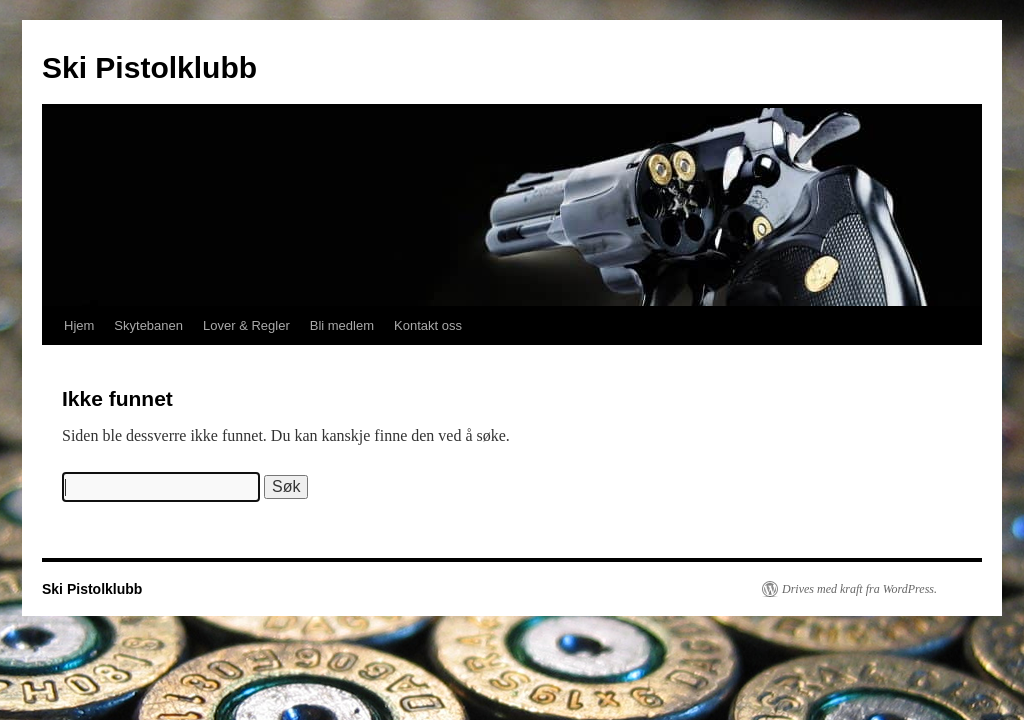  What do you see at coordinates (79, 325) in the screenshot?
I see `Hjem` at bounding box center [79, 325].